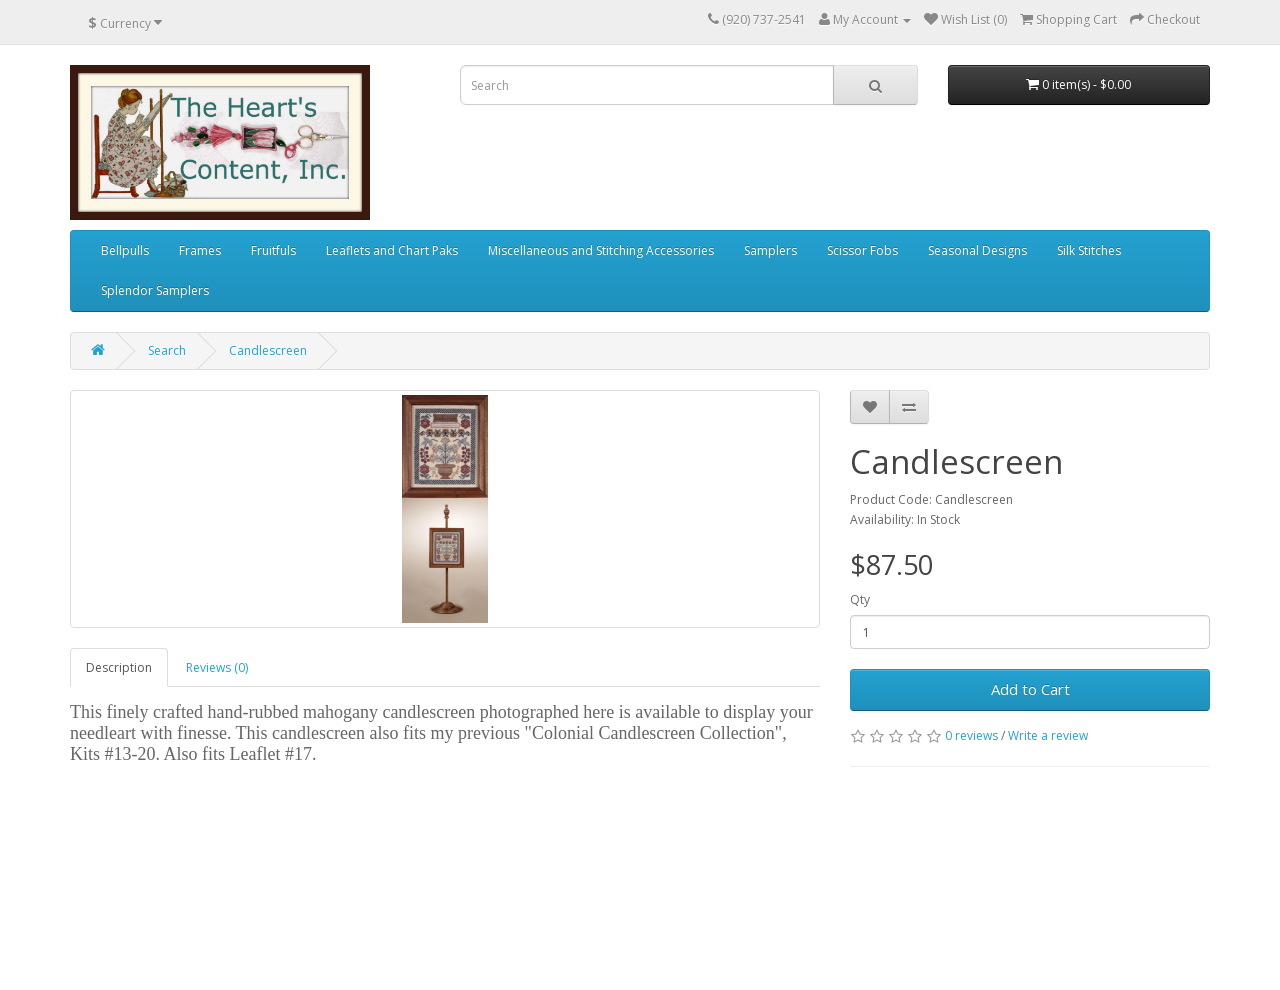 This screenshot has height=990, width=1280. Describe the element at coordinates (155, 290) in the screenshot. I see `Splendor Samplers` at that location.